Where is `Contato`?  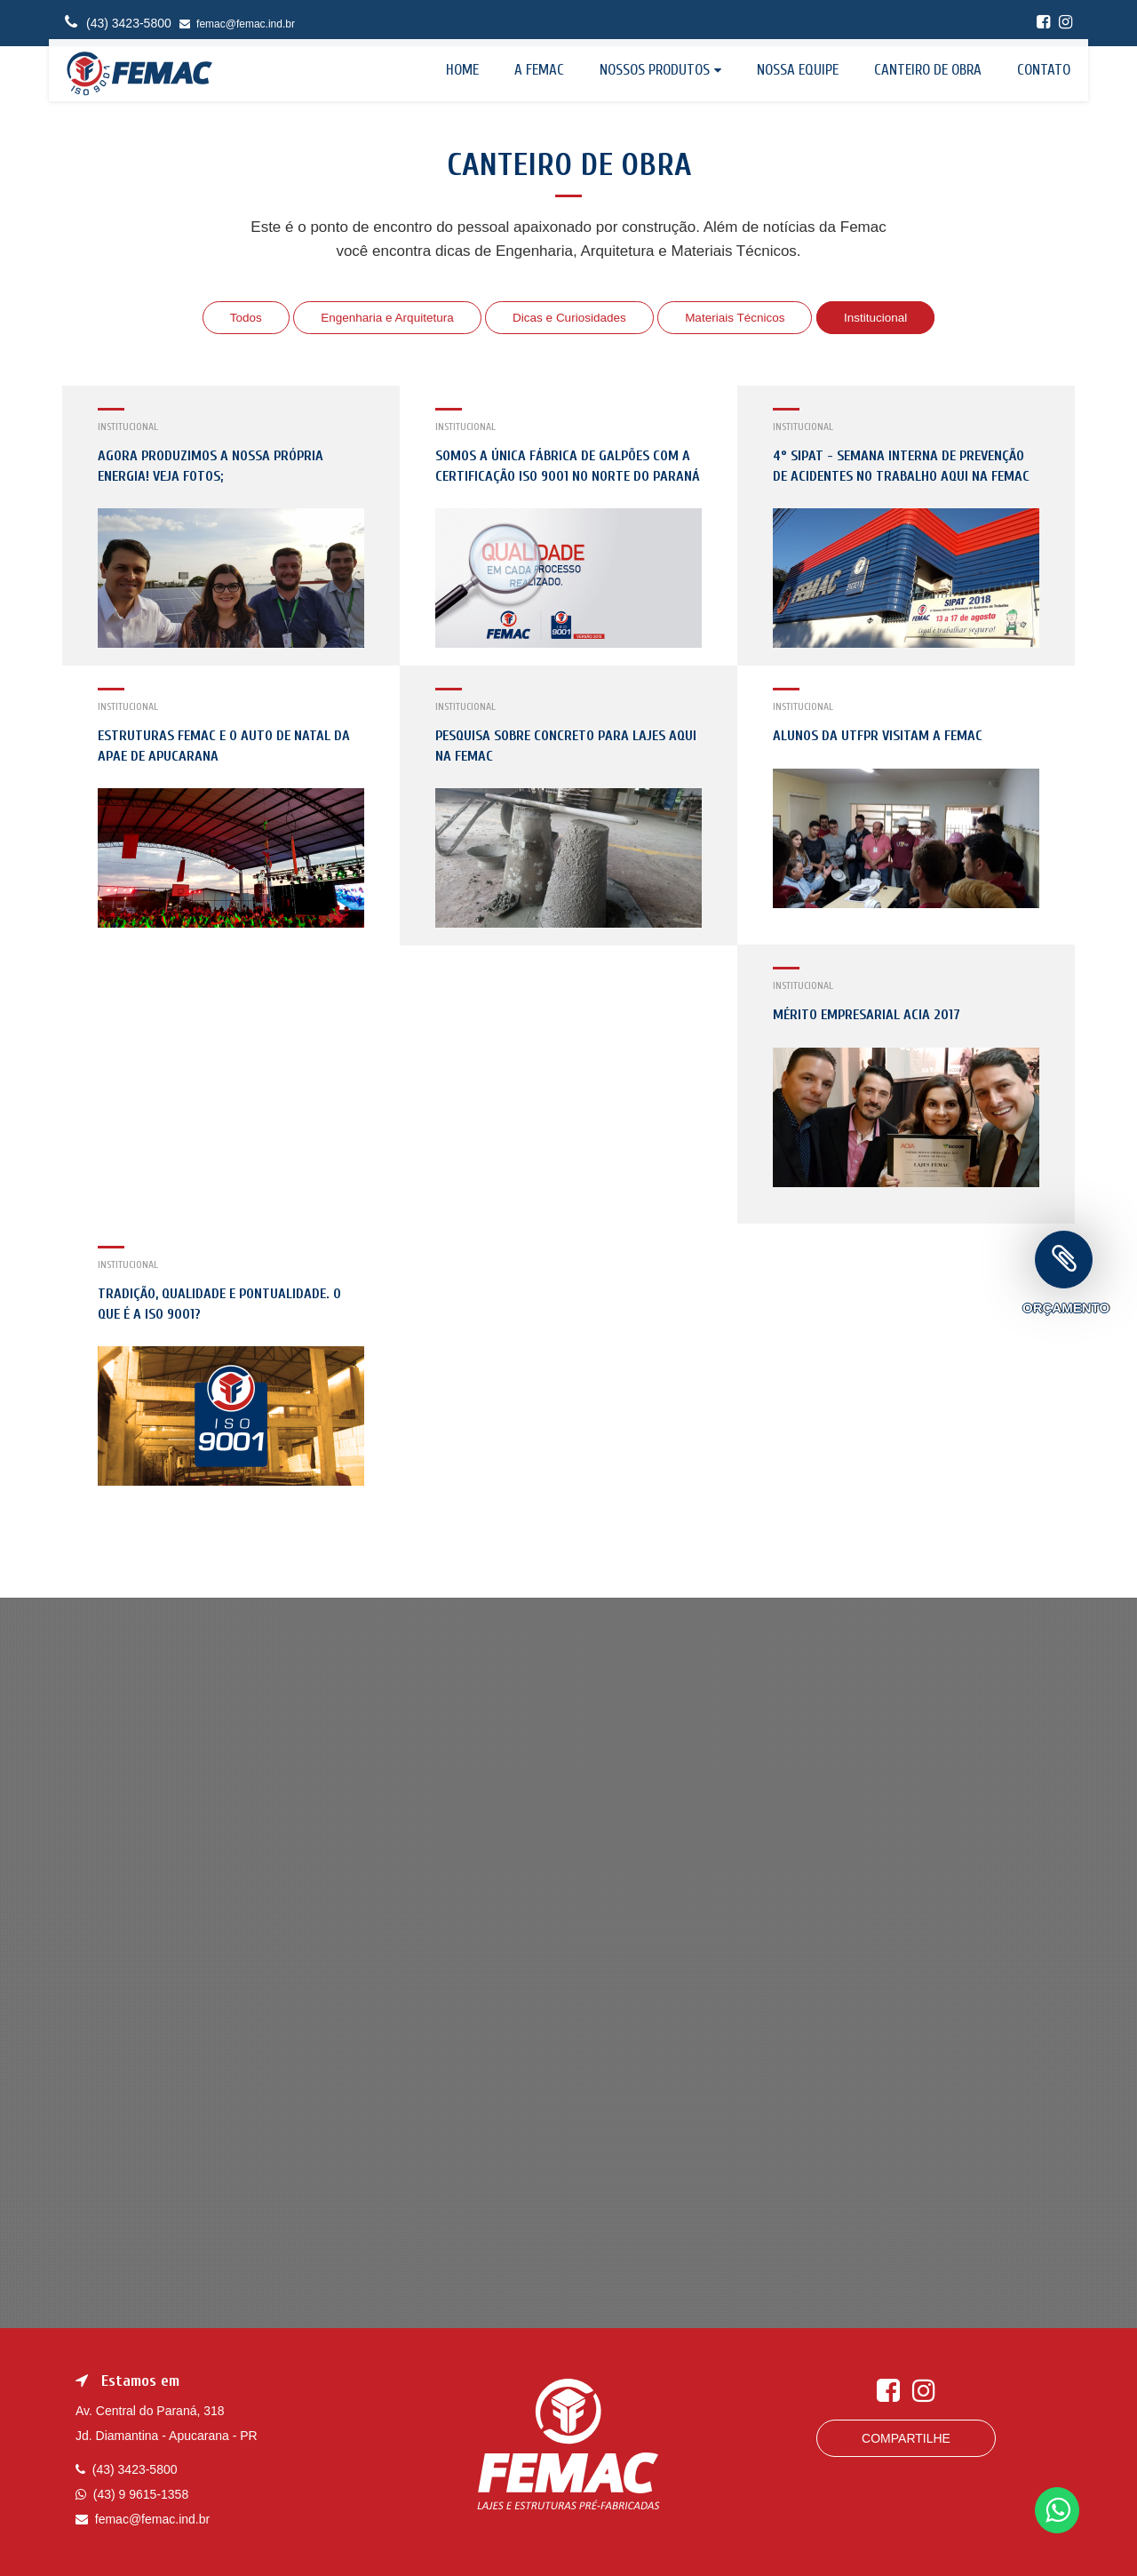 Contato is located at coordinates (1043, 69).